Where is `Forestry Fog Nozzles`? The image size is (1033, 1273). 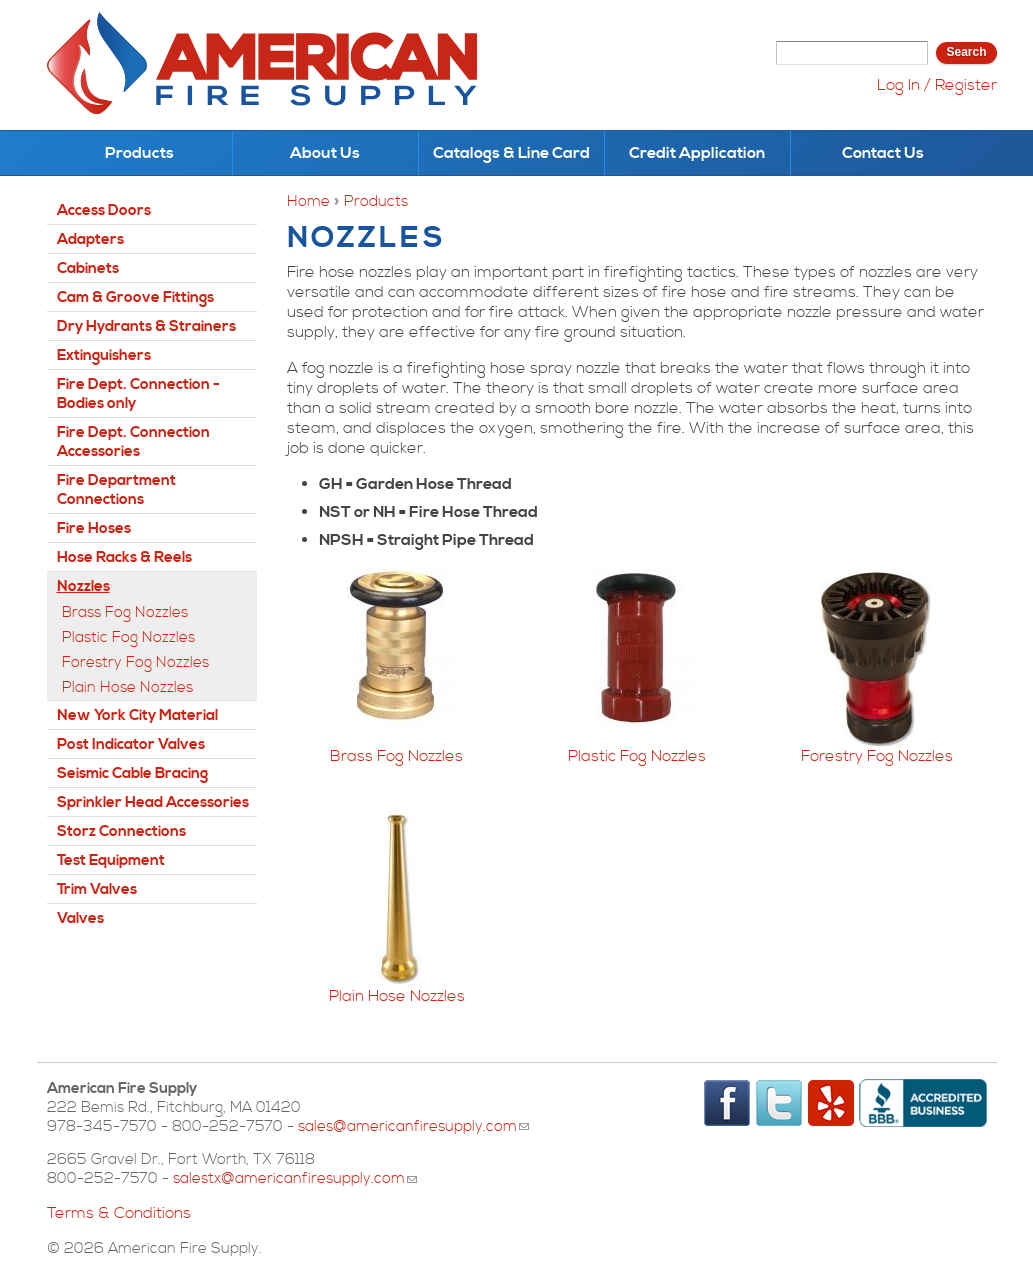
Forestry Fog Nozzles is located at coordinates (877, 756).